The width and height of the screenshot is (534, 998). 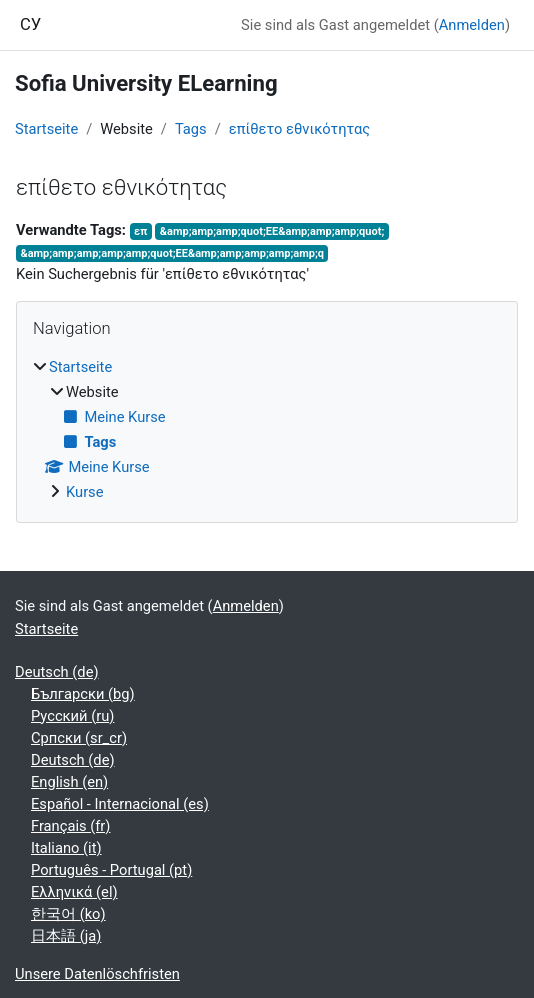 What do you see at coordinates (57, 672) in the screenshot?
I see `Deutsch ‎(de)‎` at bounding box center [57, 672].